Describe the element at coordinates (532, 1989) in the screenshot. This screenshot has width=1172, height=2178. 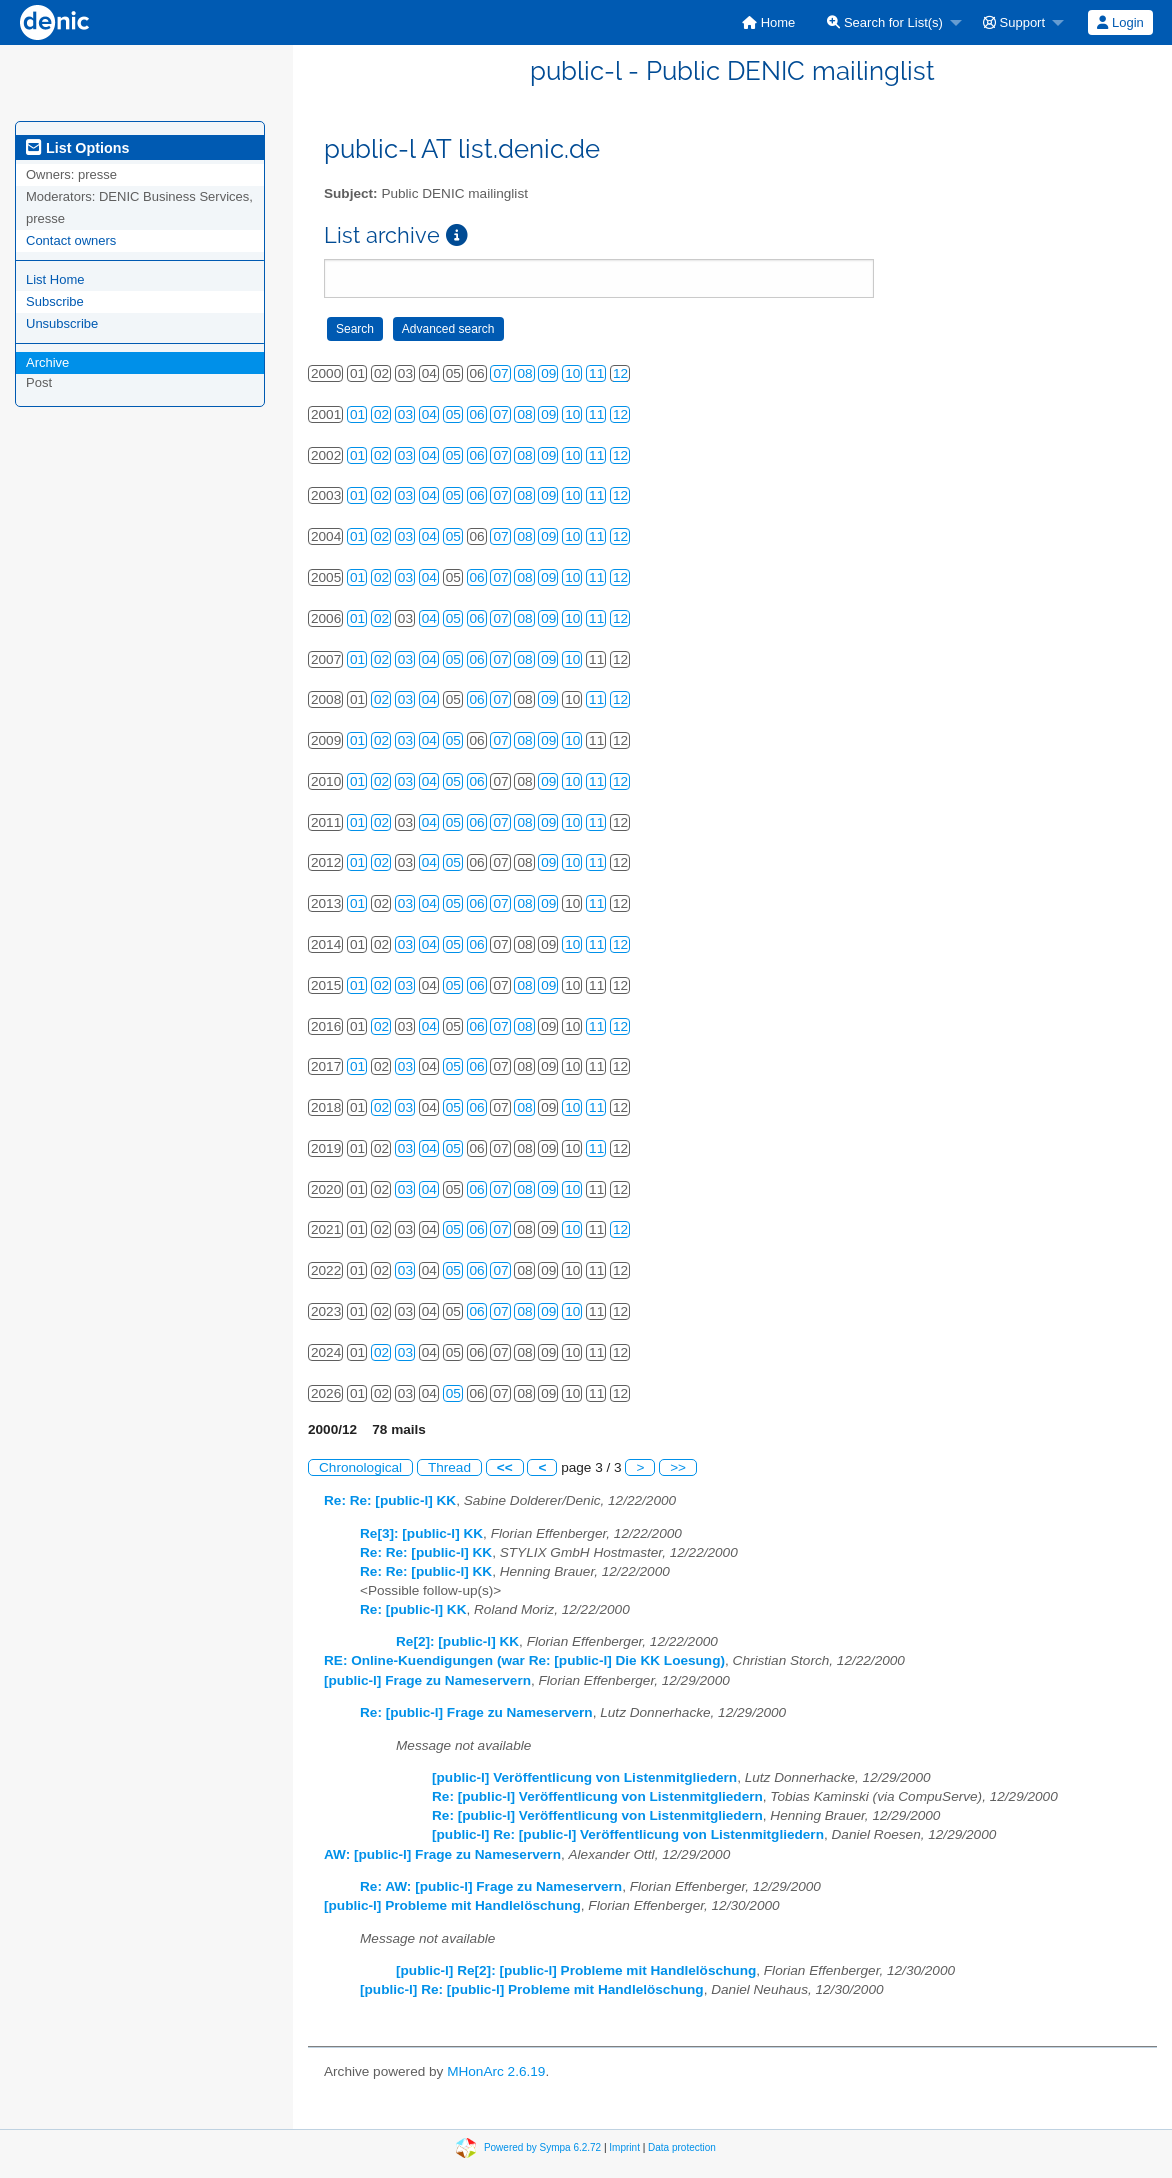
I see `[public-l] Re: [public-l] Probleme mit Handlelöschung` at that location.